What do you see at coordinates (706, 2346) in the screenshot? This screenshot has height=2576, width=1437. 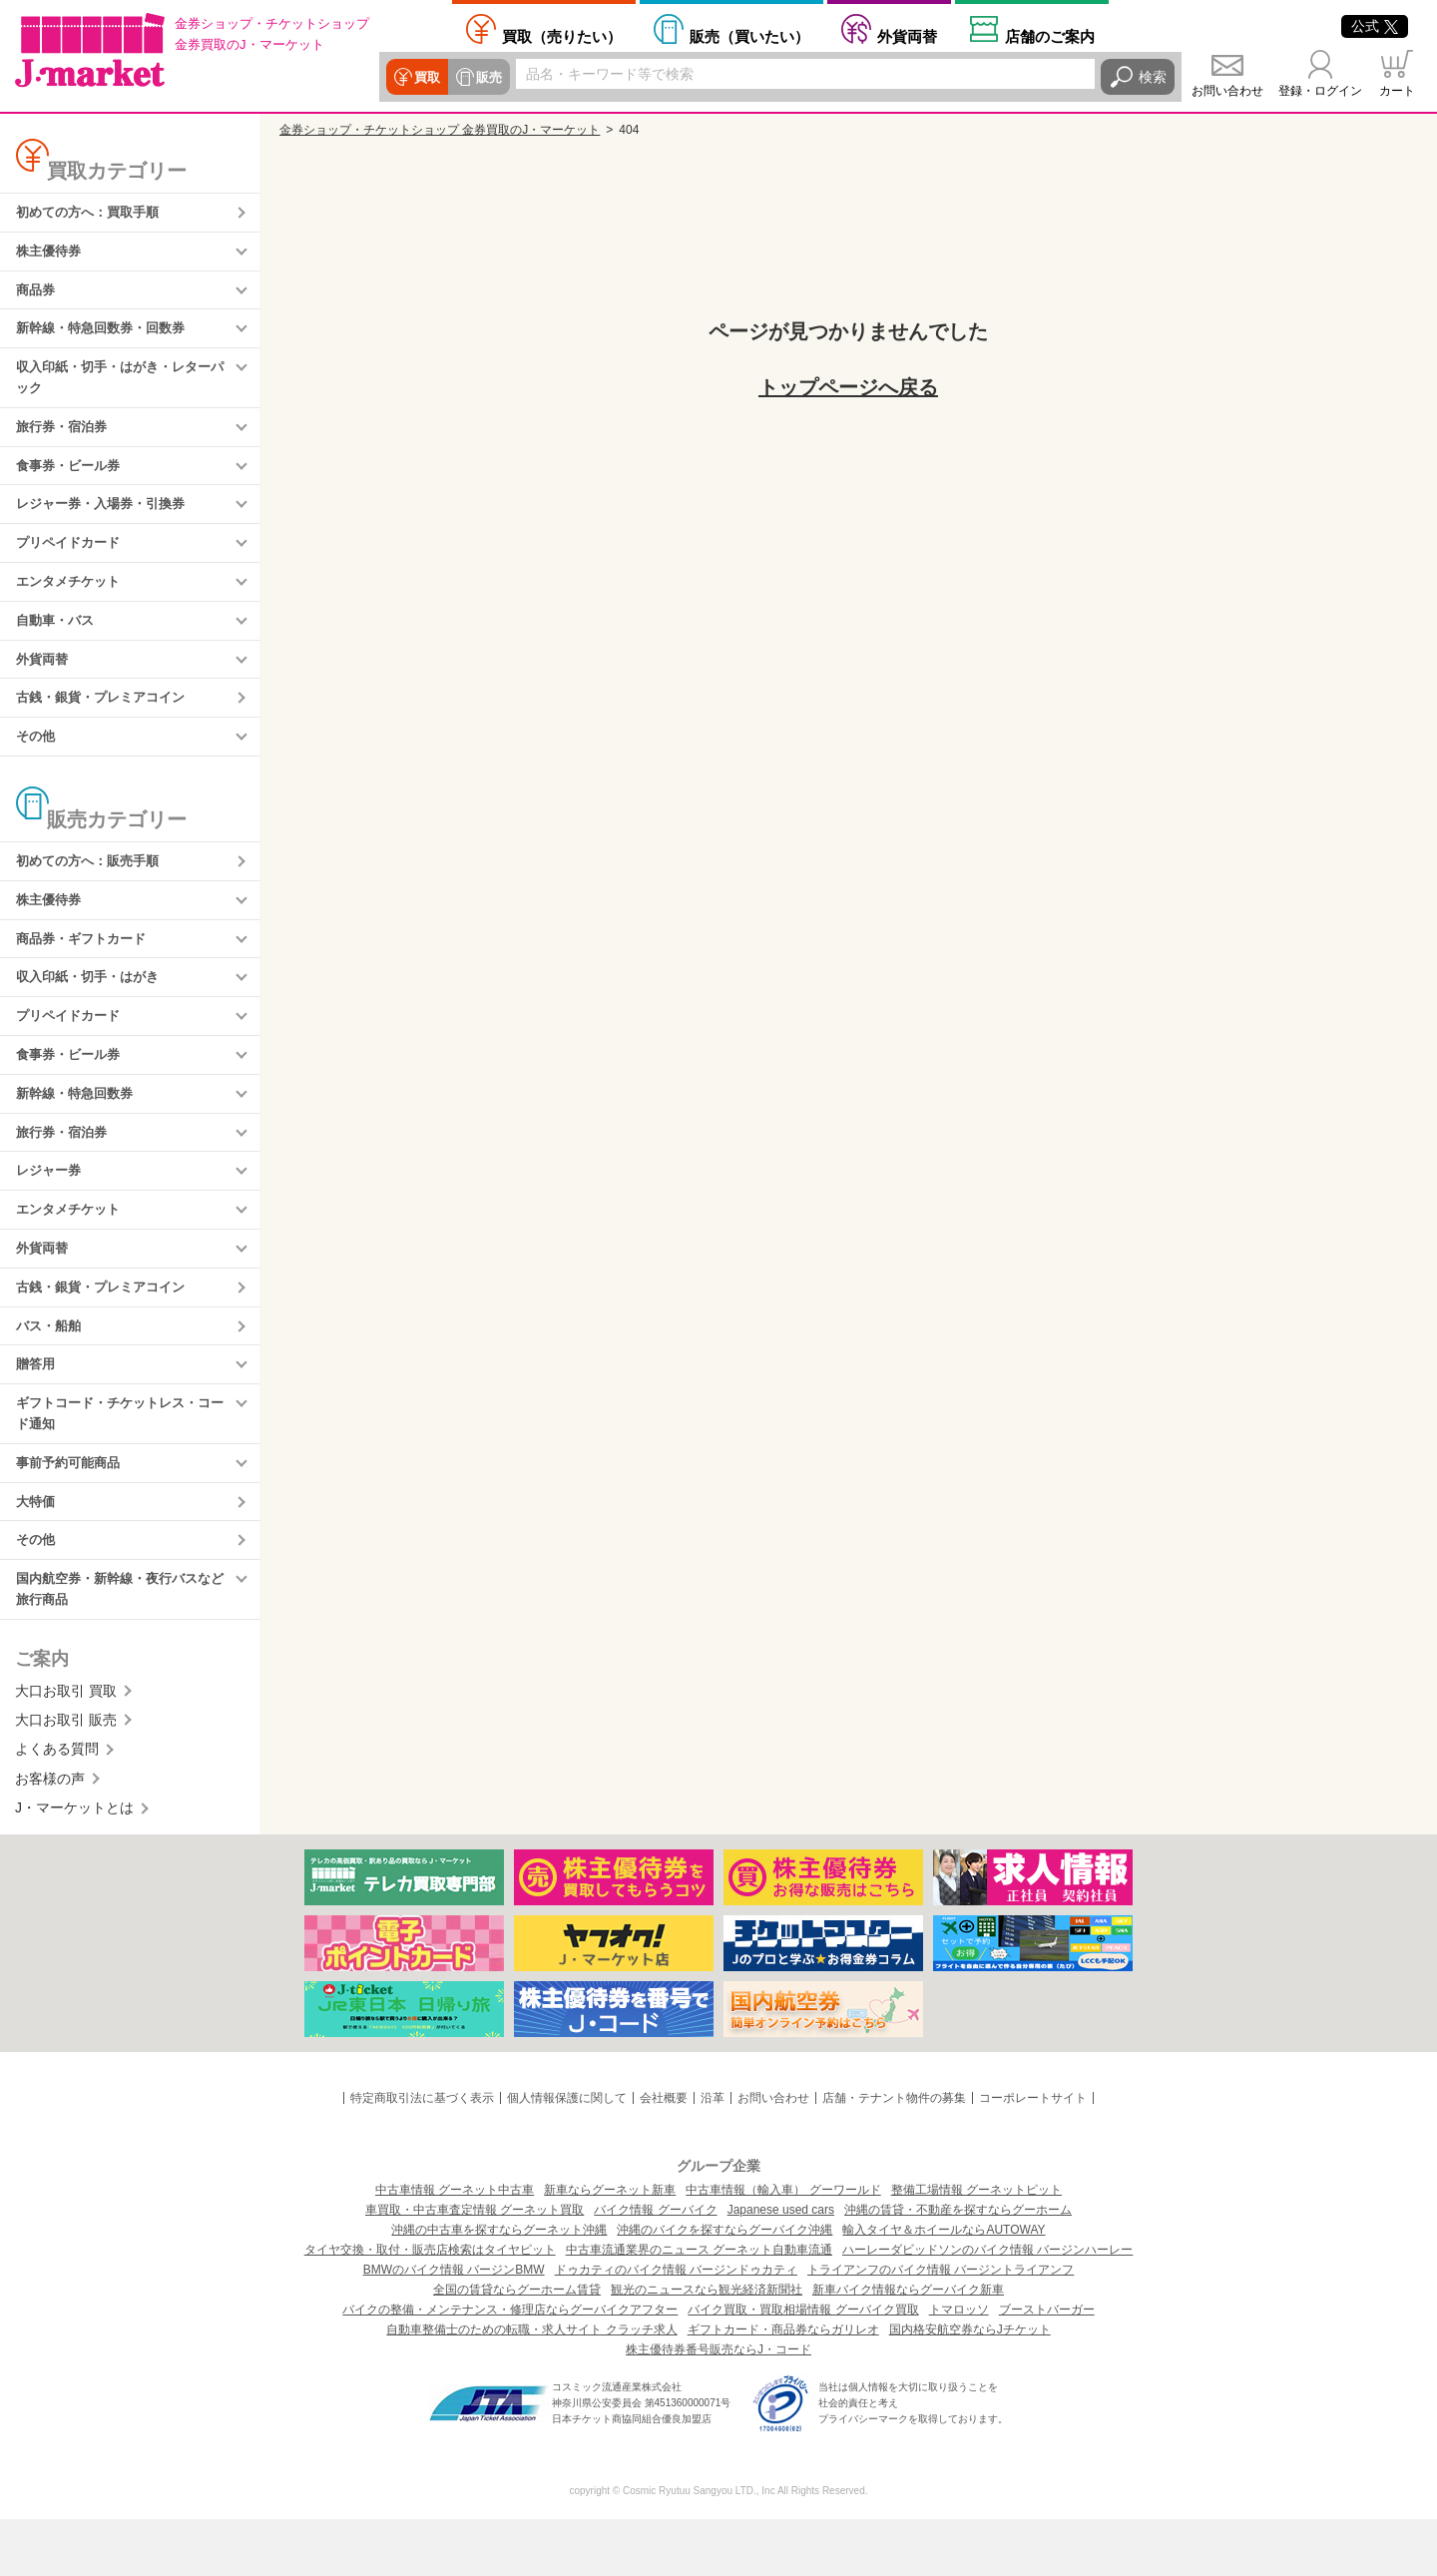 I see `観光のニュースなら観光経済新聞社` at bounding box center [706, 2346].